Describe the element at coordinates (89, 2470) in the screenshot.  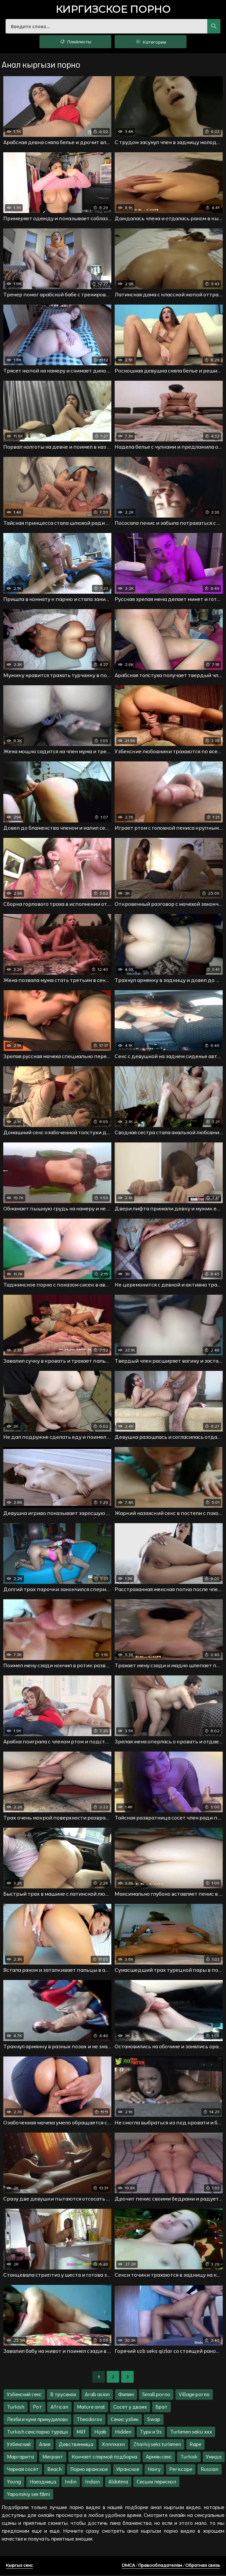
I see `Порно иранское` at that location.